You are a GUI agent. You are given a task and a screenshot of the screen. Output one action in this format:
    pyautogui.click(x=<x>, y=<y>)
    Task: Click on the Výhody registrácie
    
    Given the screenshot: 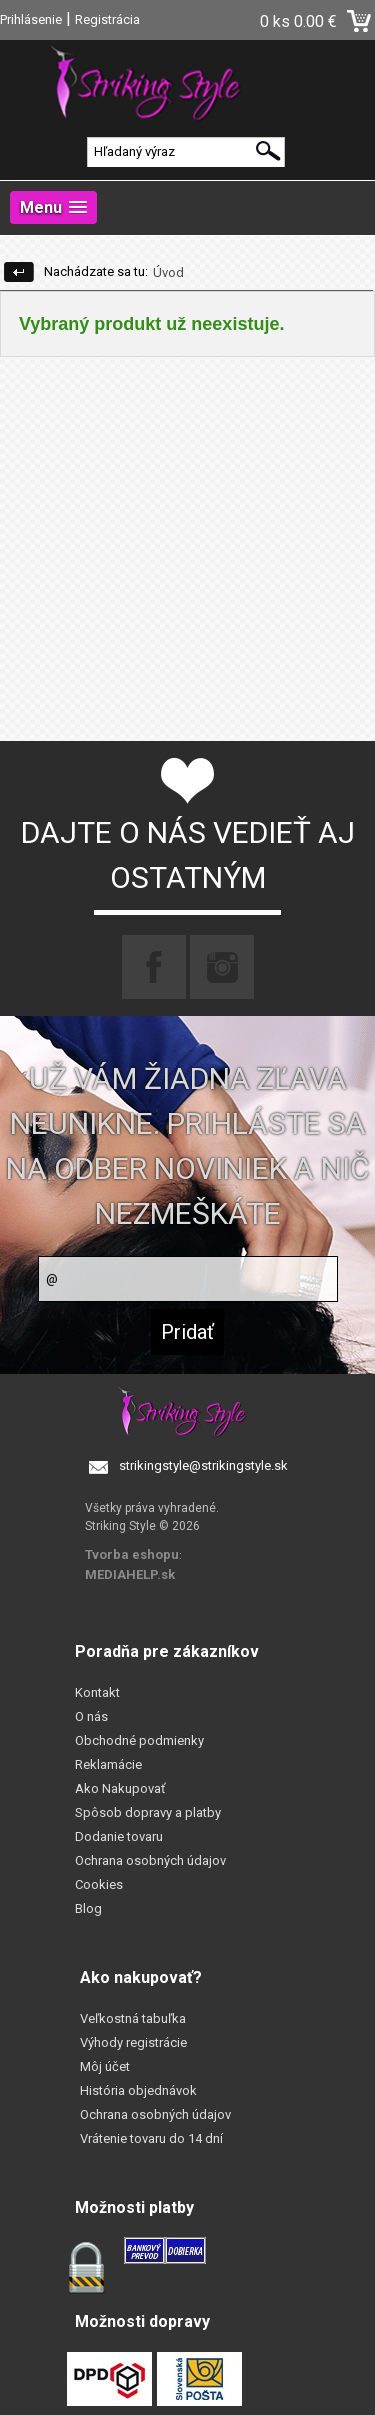 What is the action you would take?
    pyautogui.click(x=133, y=2042)
    